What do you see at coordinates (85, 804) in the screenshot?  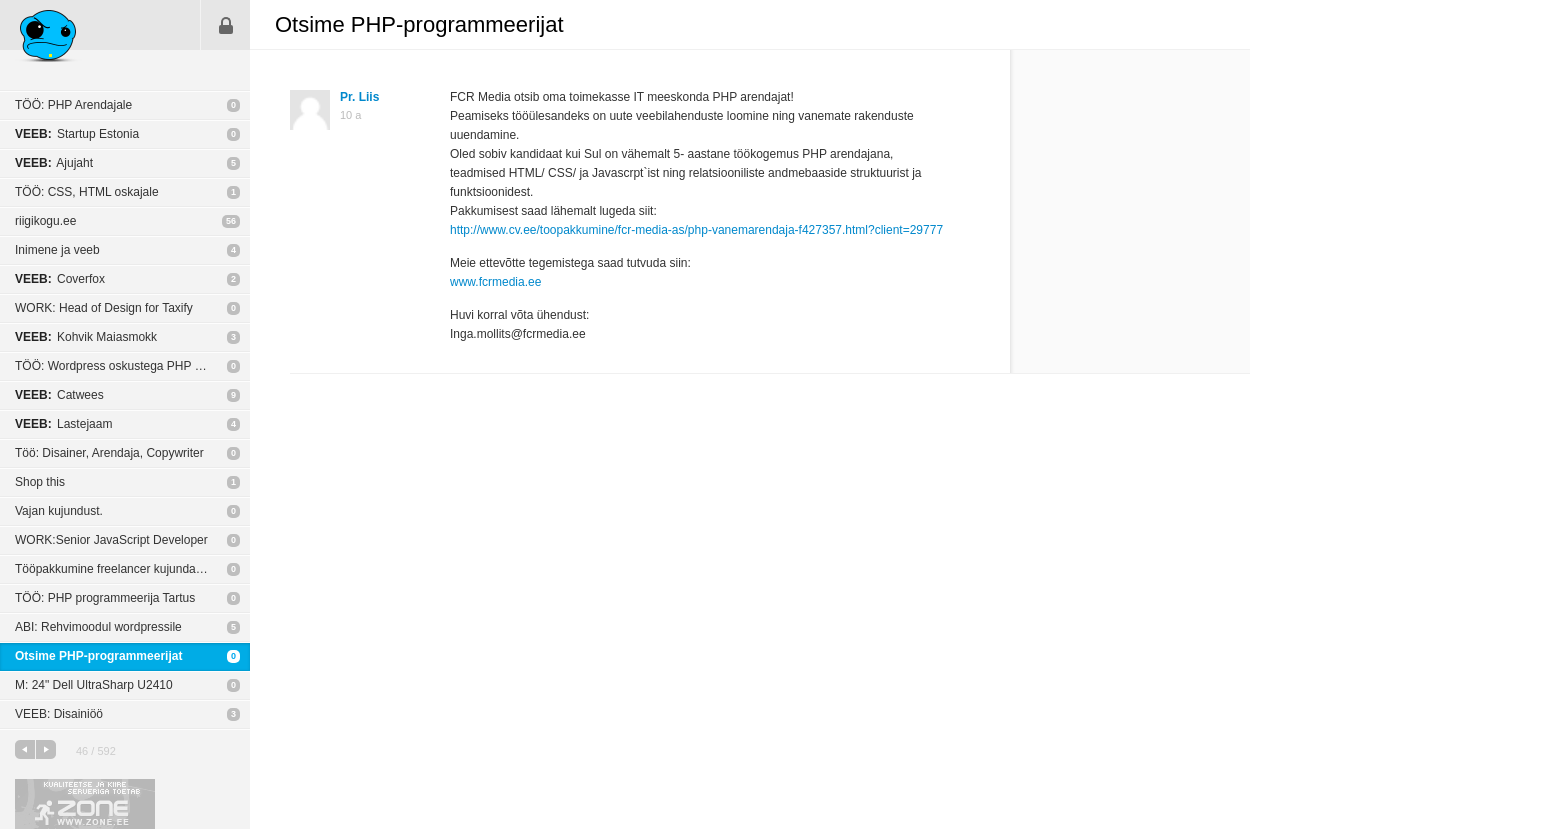 I see `Kvaliteetse ja kiire serveriga toetab Zone` at bounding box center [85, 804].